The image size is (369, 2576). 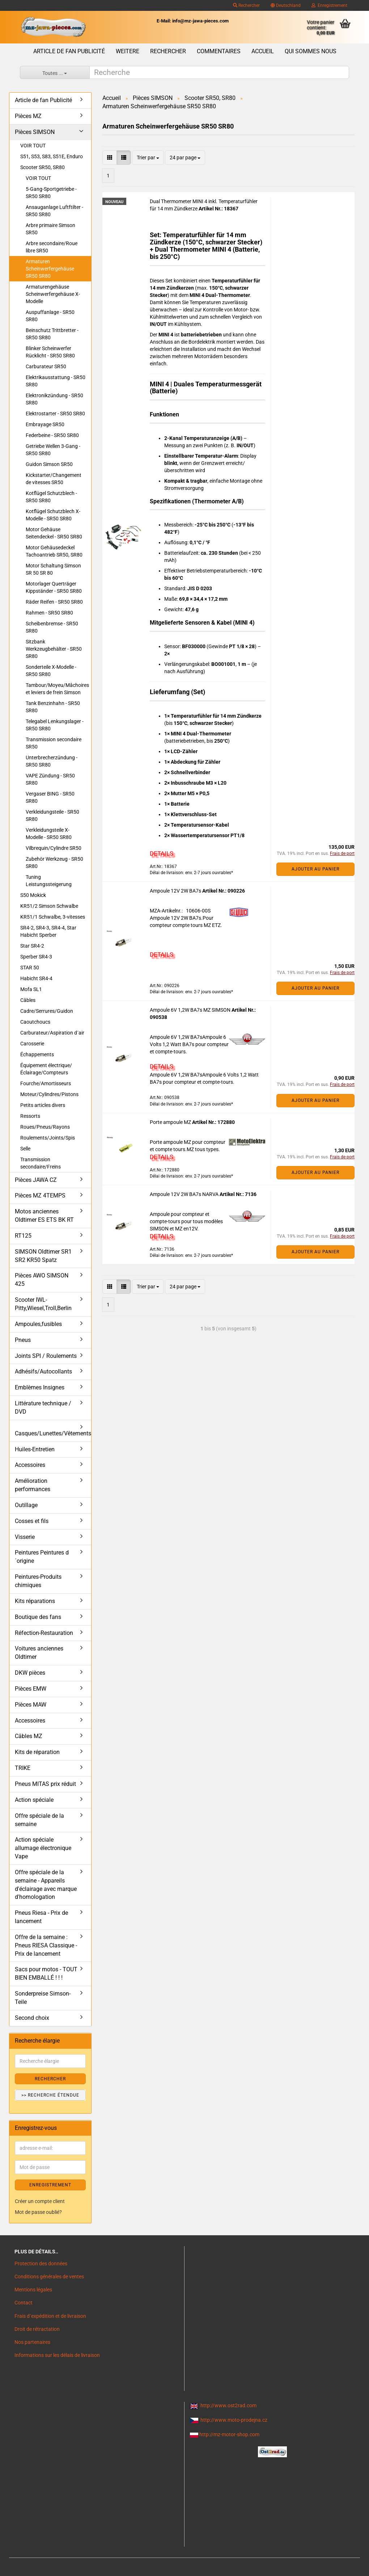 What do you see at coordinates (36, 957) in the screenshot?
I see `Sperber SR4-3` at bounding box center [36, 957].